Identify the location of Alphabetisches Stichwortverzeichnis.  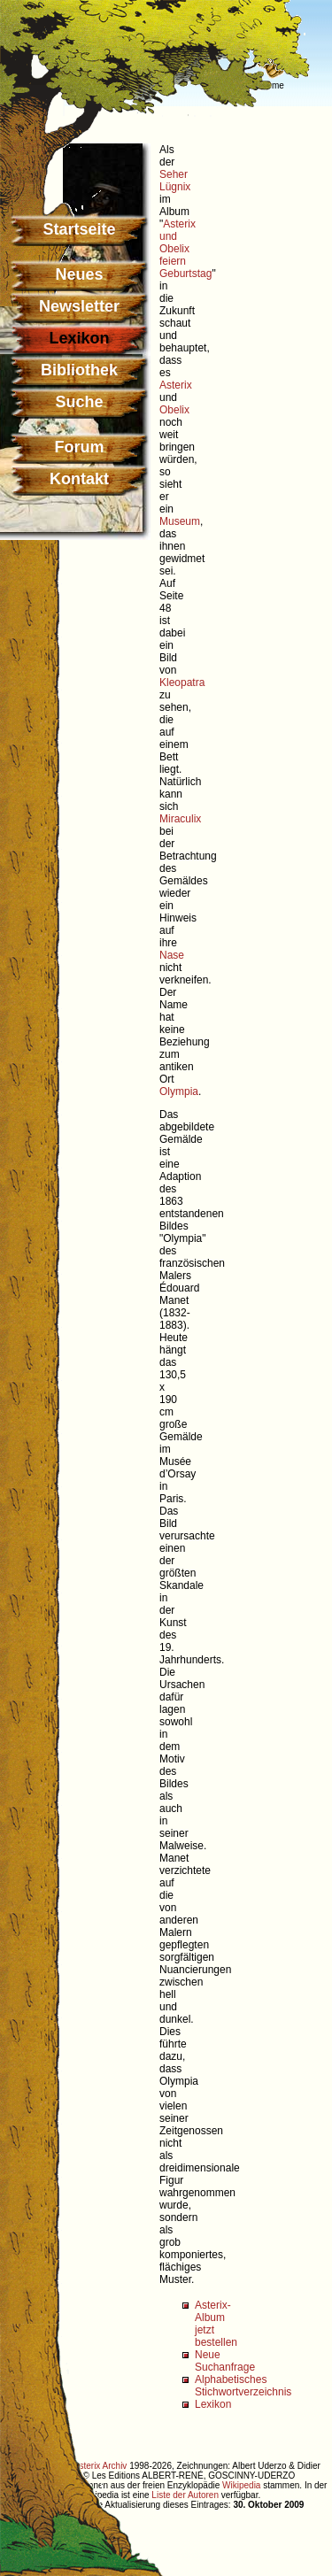
(243, 2385).